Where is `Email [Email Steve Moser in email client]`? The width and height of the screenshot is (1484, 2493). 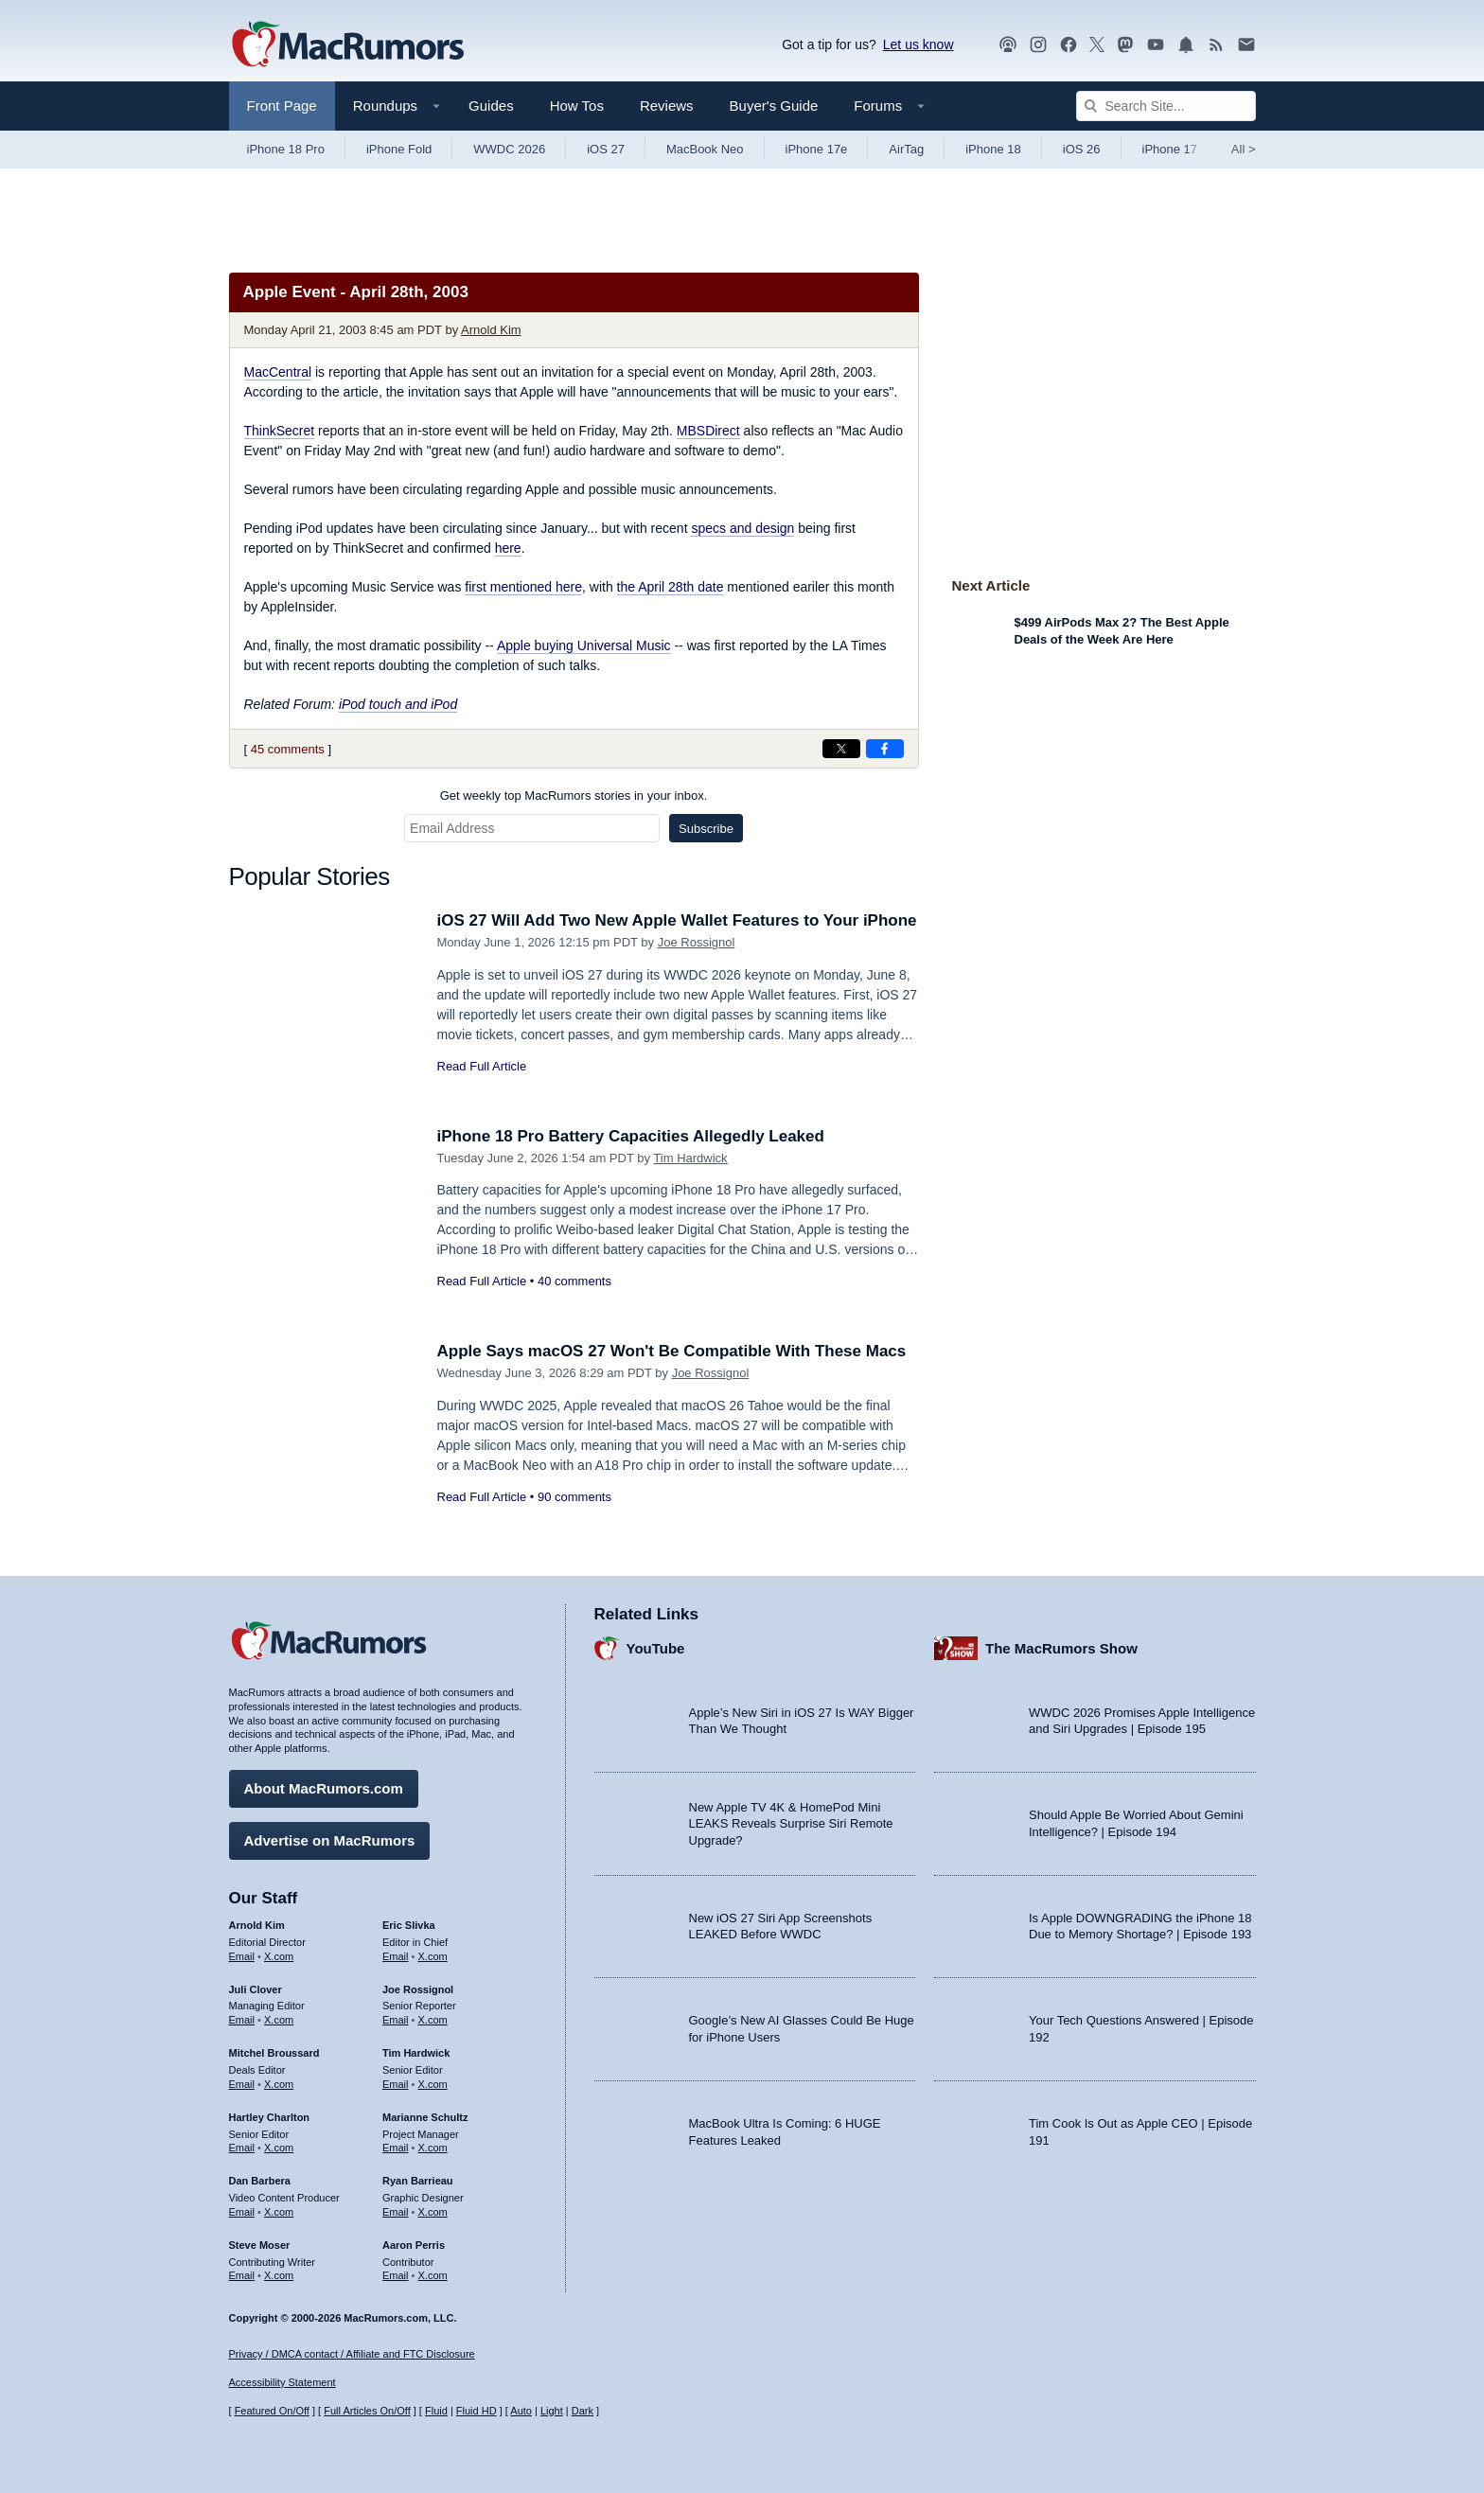
Email [Email Steve Moser in email client] is located at coordinates (242, 2275).